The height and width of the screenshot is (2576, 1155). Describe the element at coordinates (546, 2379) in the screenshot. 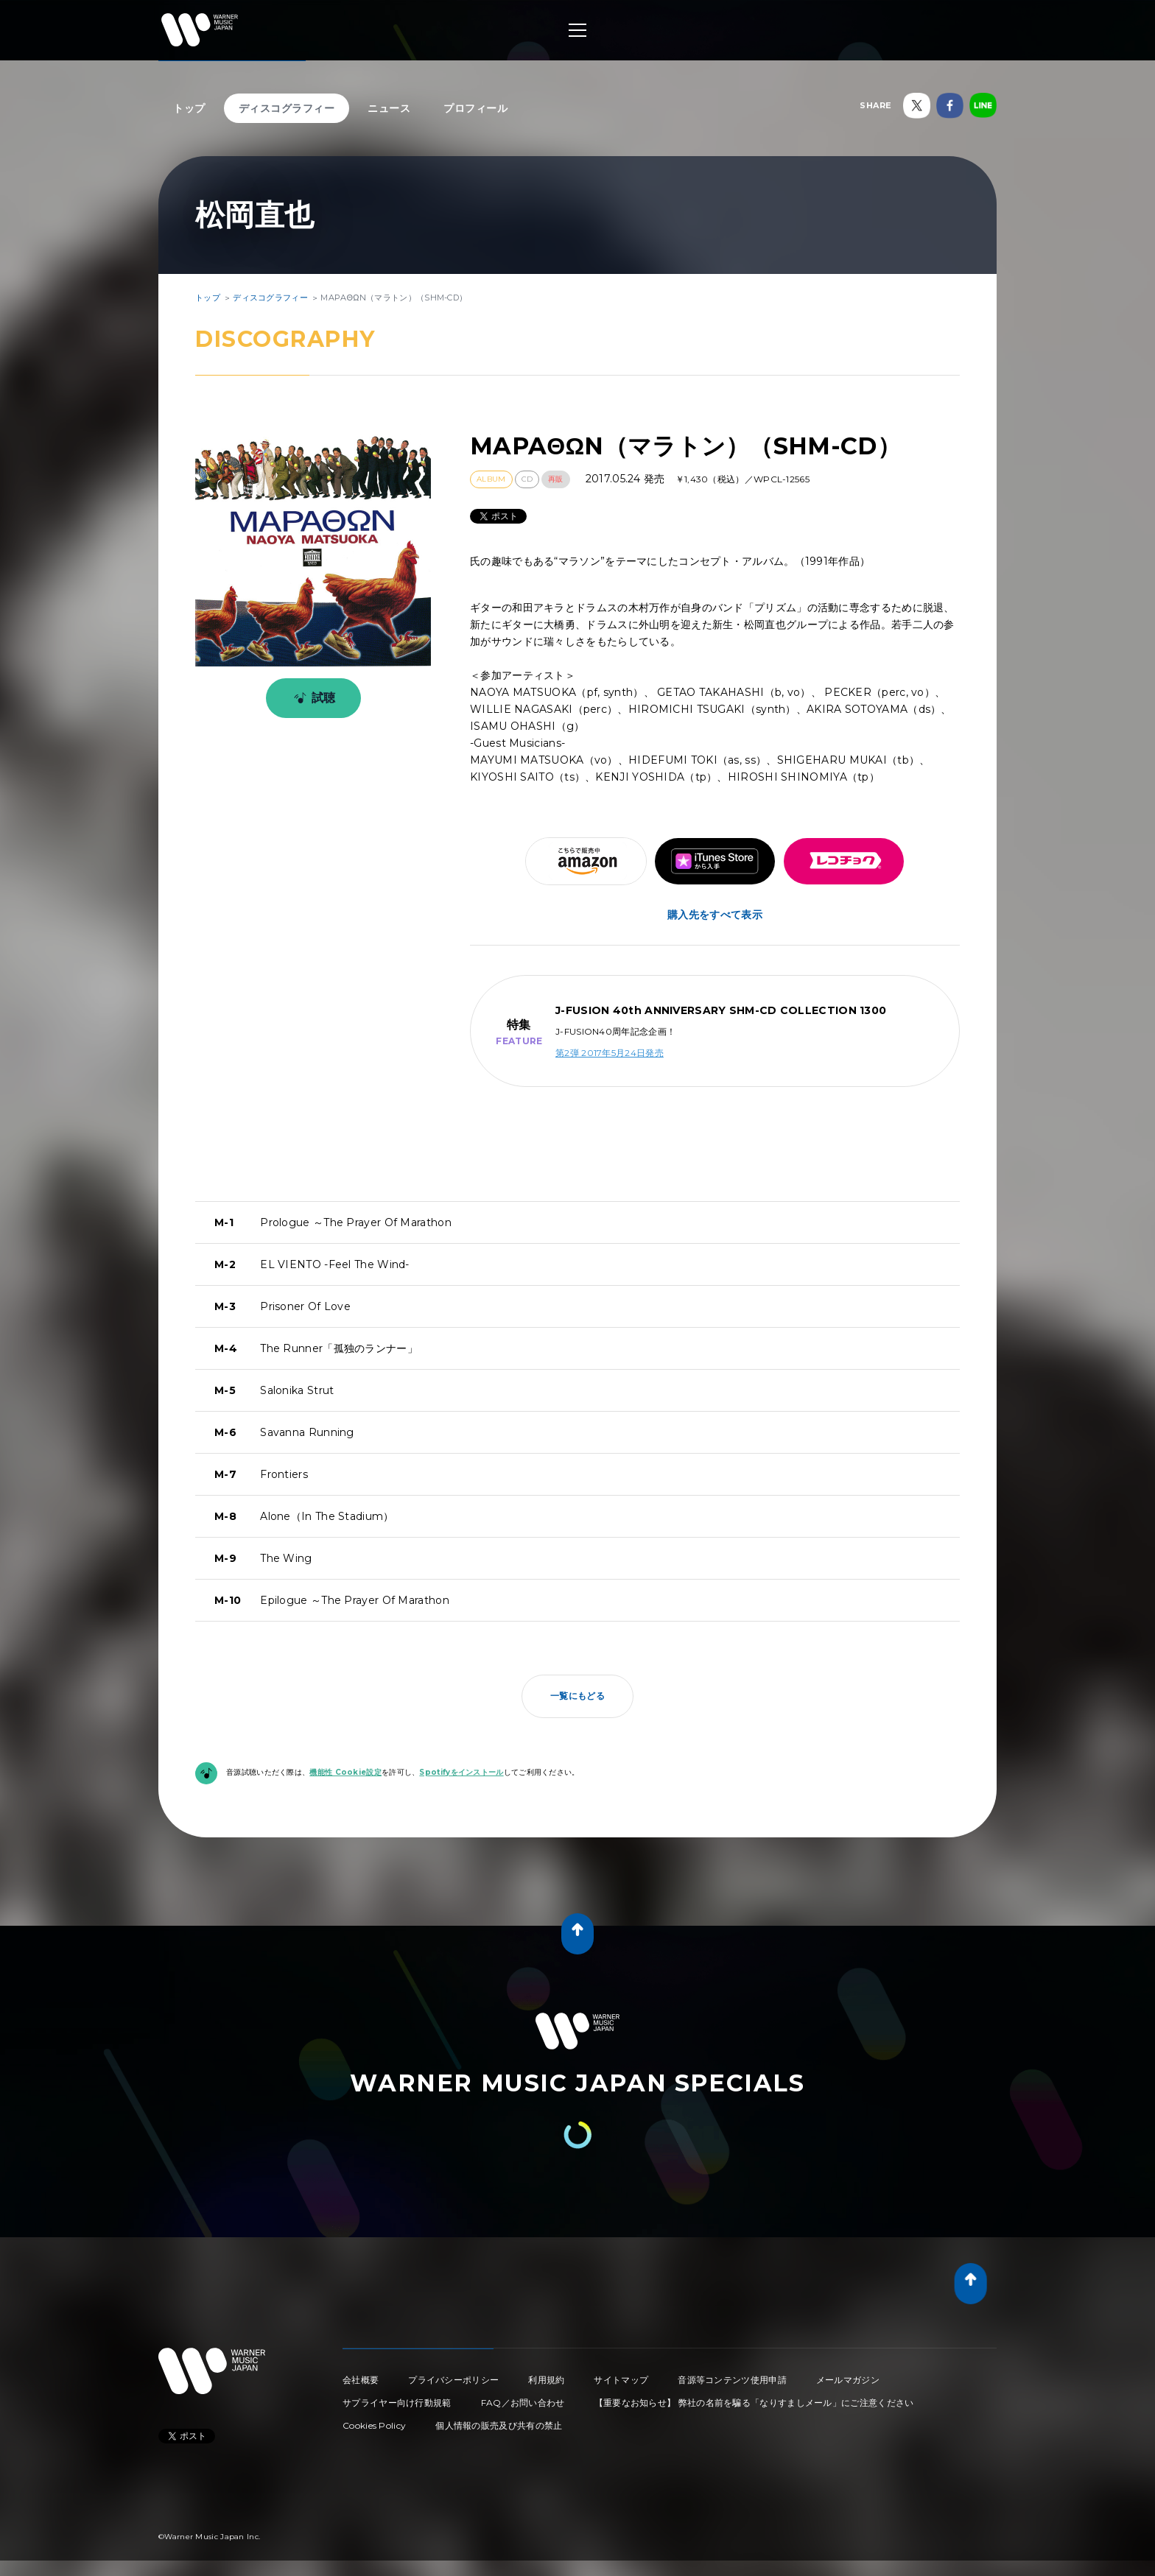

I see `利用規約` at that location.